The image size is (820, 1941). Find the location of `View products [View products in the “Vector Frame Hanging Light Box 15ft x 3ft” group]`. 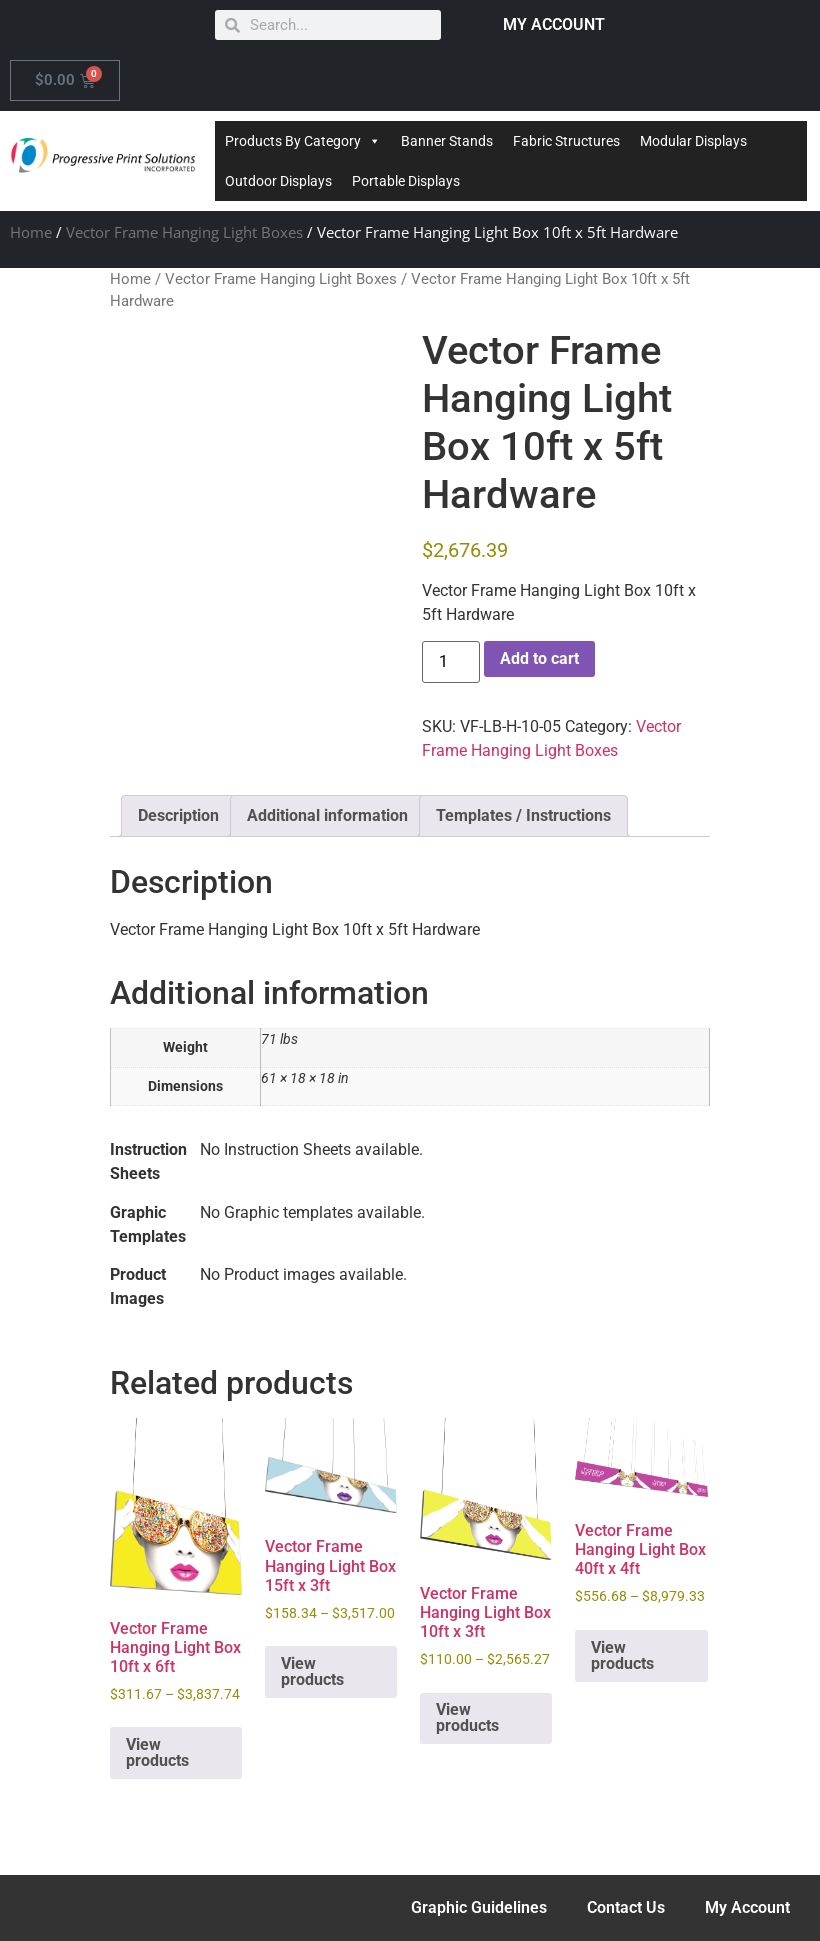

View products [View products in the “Vector Frame Hanging Light Box 15ft x 3ft” group] is located at coordinates (312, 1671).